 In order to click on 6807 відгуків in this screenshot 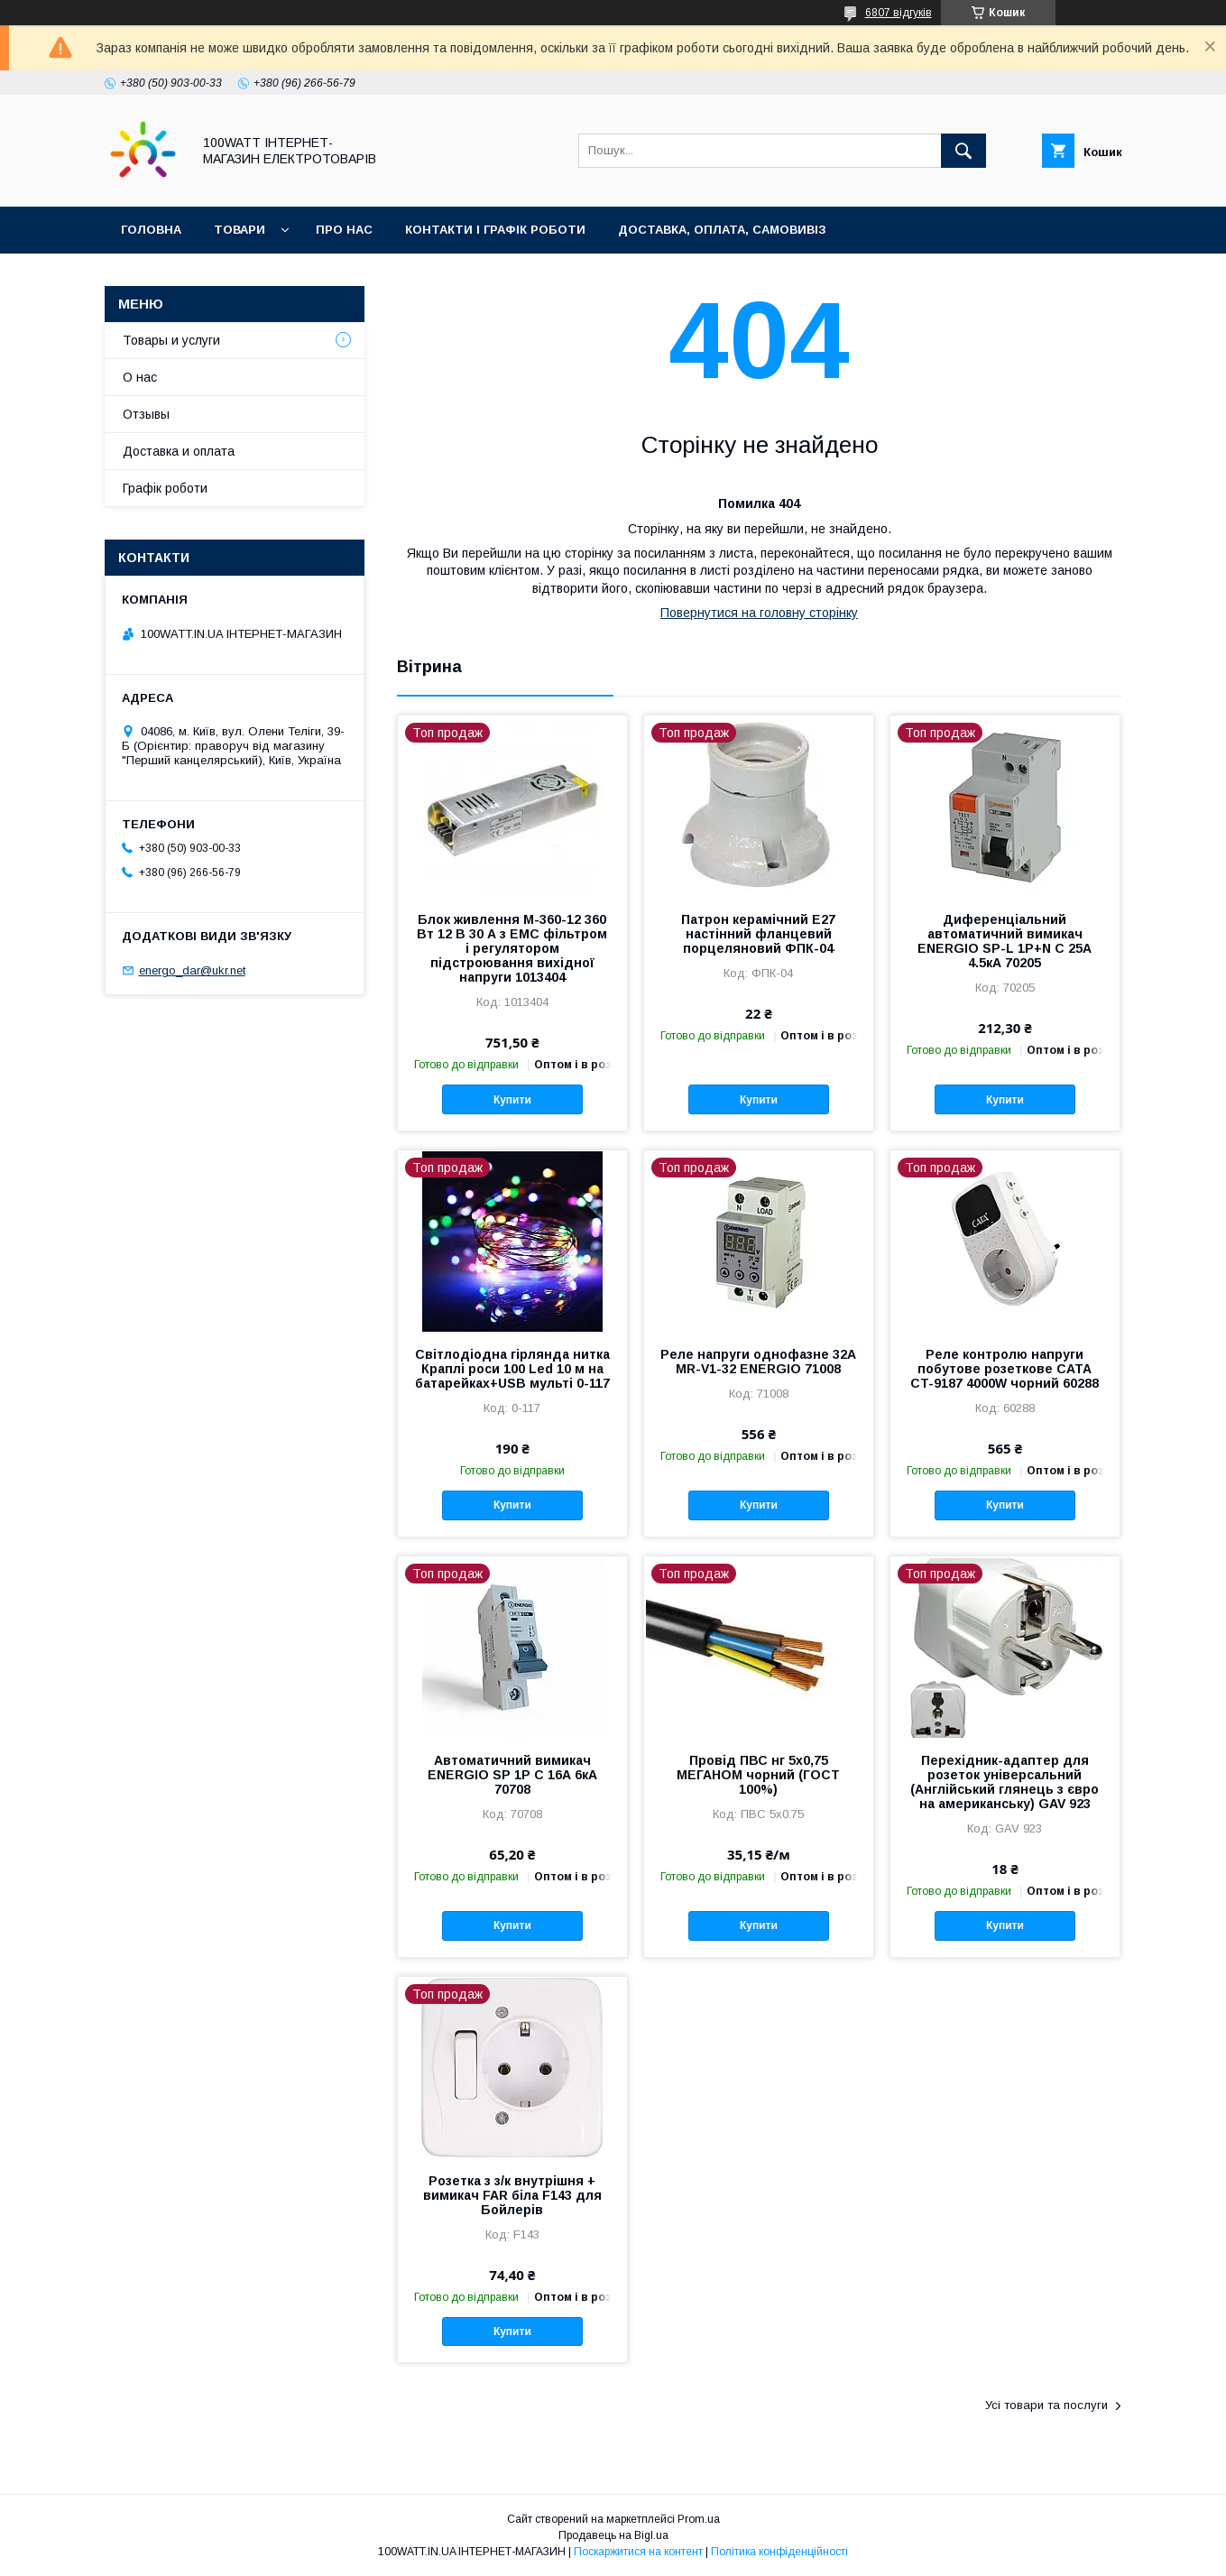, I will do `click(898, 12)`.